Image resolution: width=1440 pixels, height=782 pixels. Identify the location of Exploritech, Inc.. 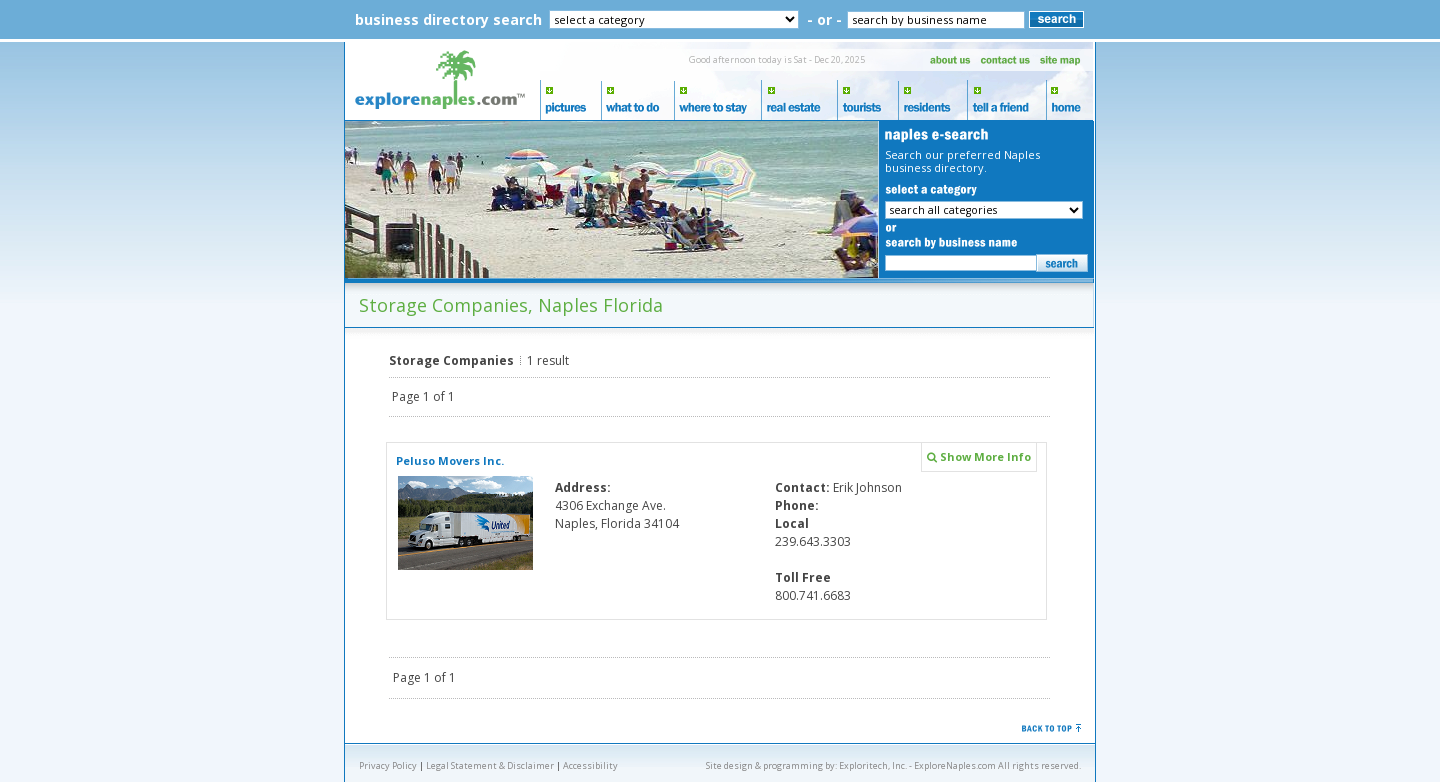
(873, 765).